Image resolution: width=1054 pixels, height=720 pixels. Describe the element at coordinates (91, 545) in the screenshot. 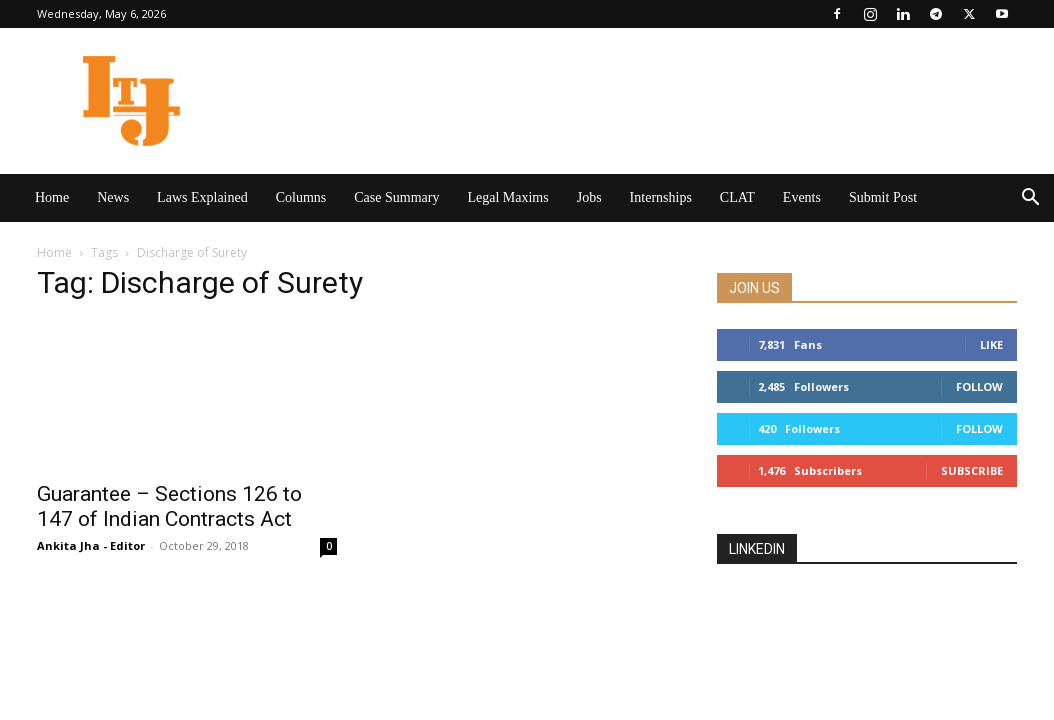

I see `Ankita Jha - Editor` at that location.